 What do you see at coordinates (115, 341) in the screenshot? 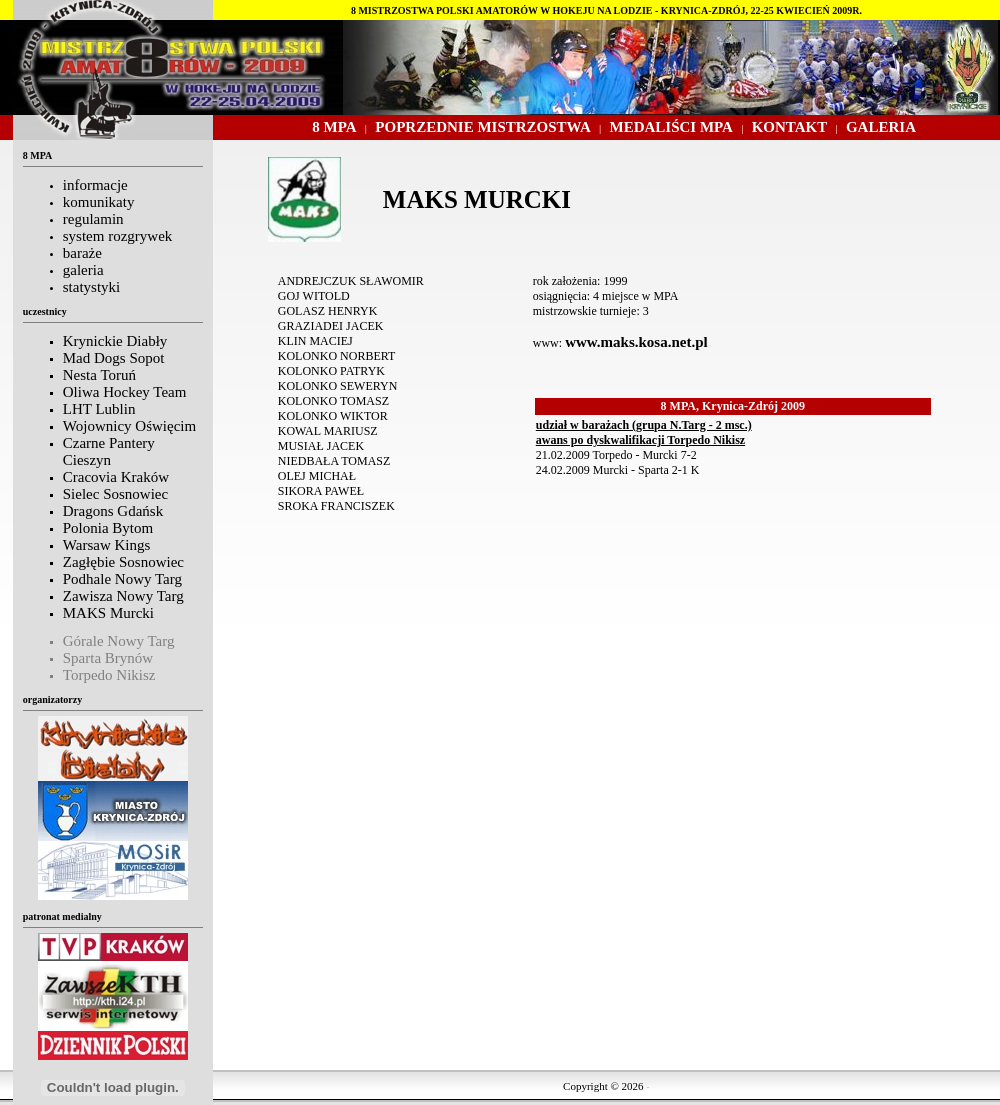
I see `Krynickie Diabły` at bounding box center [115, 341].